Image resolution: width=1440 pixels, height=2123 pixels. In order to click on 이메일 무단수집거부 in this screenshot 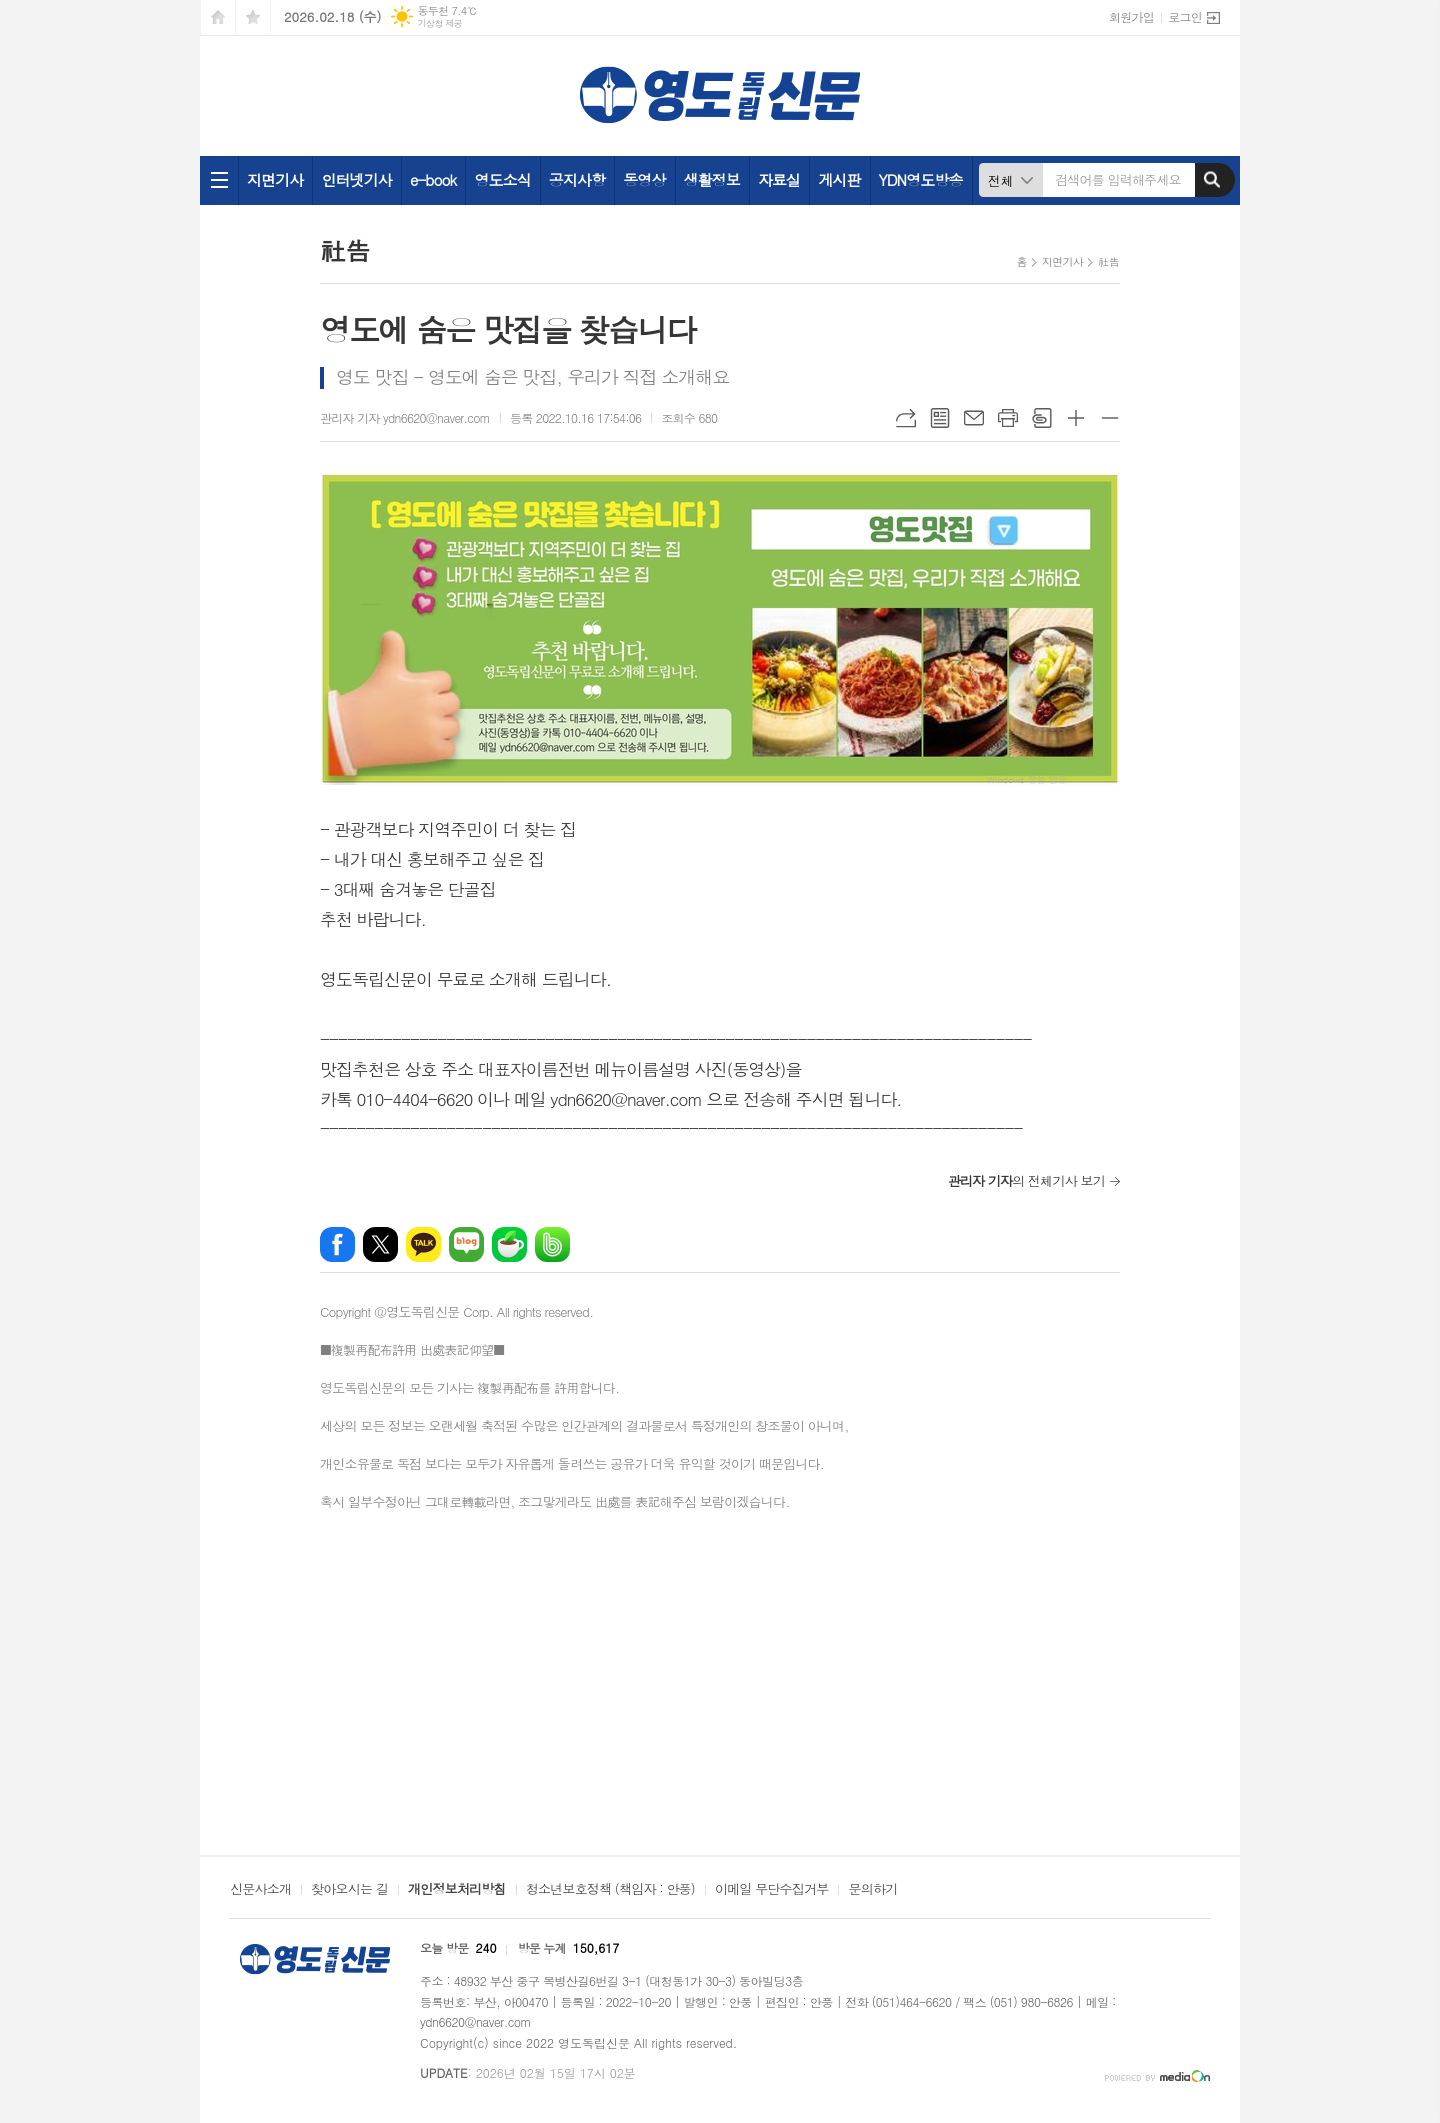, I will do `click(772, 1890)`.